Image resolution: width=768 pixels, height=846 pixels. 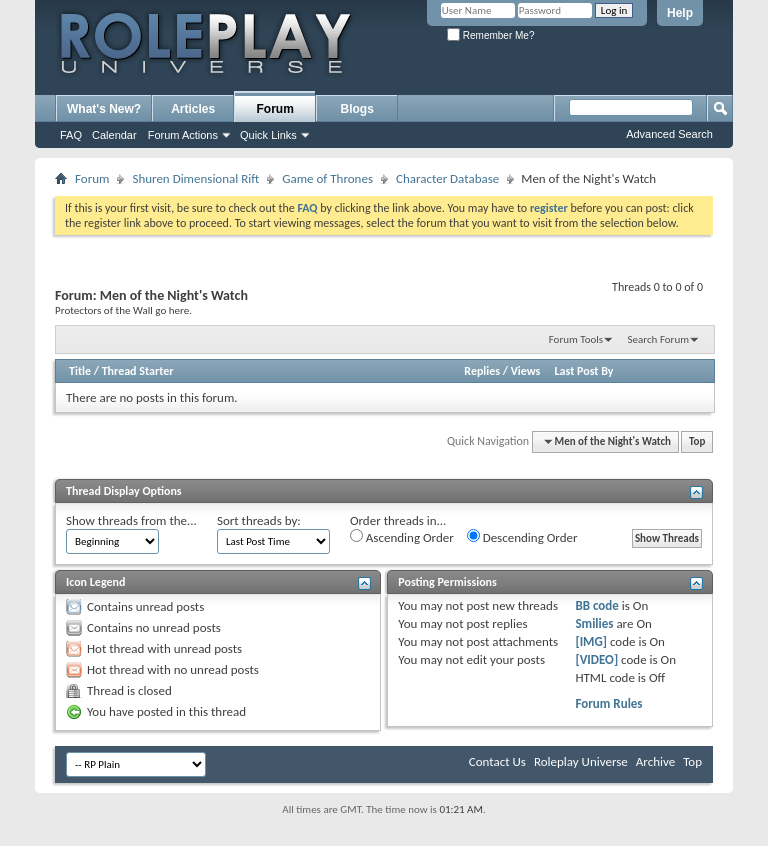 What do you see at coordinates (581, 761) in the screenshot?
I see `Roleplay Universe` at bounding box center [581, 761].